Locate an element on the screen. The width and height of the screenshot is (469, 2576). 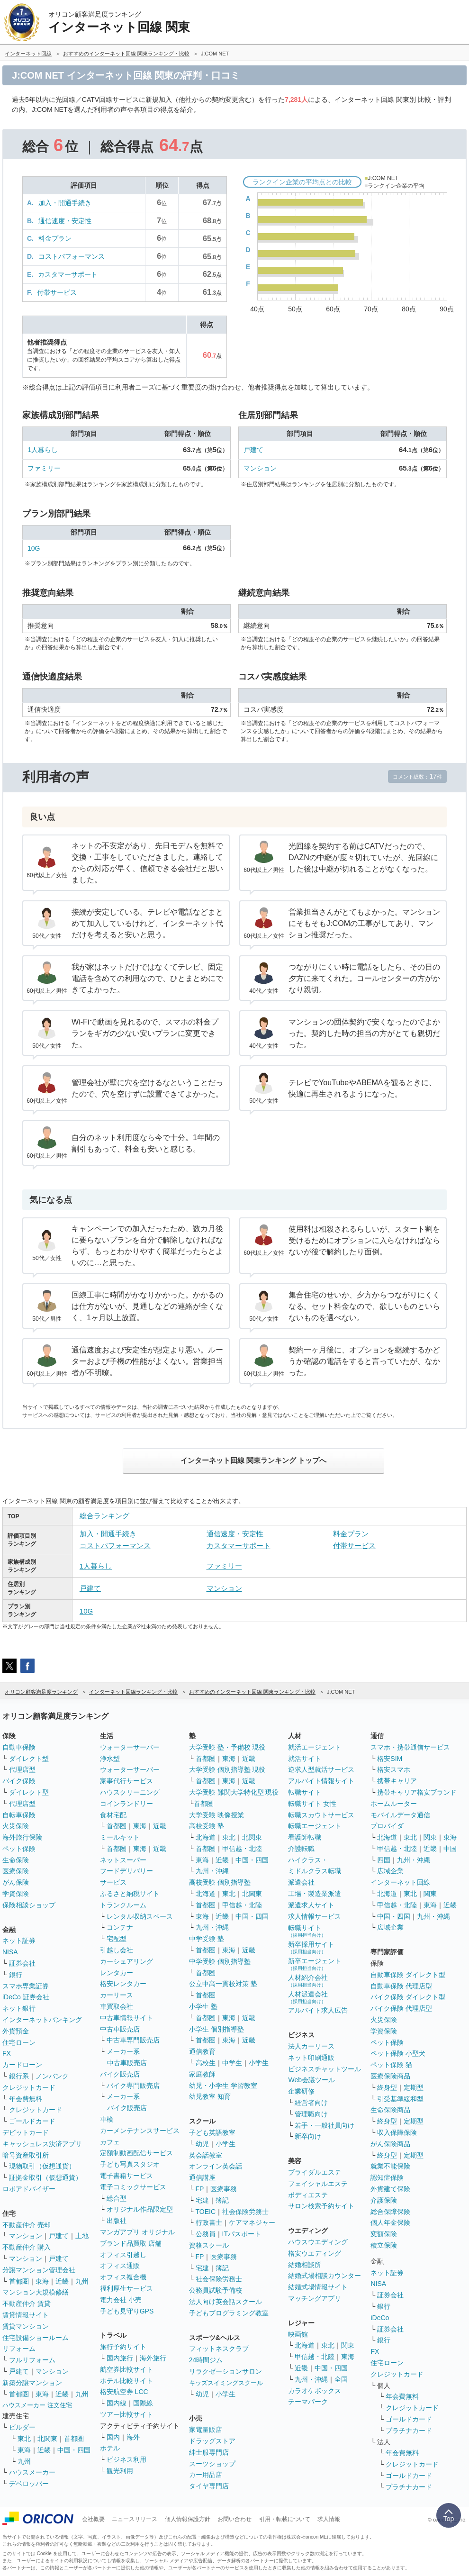
中古車専門販売店 is located at coordinates (133, 2040).